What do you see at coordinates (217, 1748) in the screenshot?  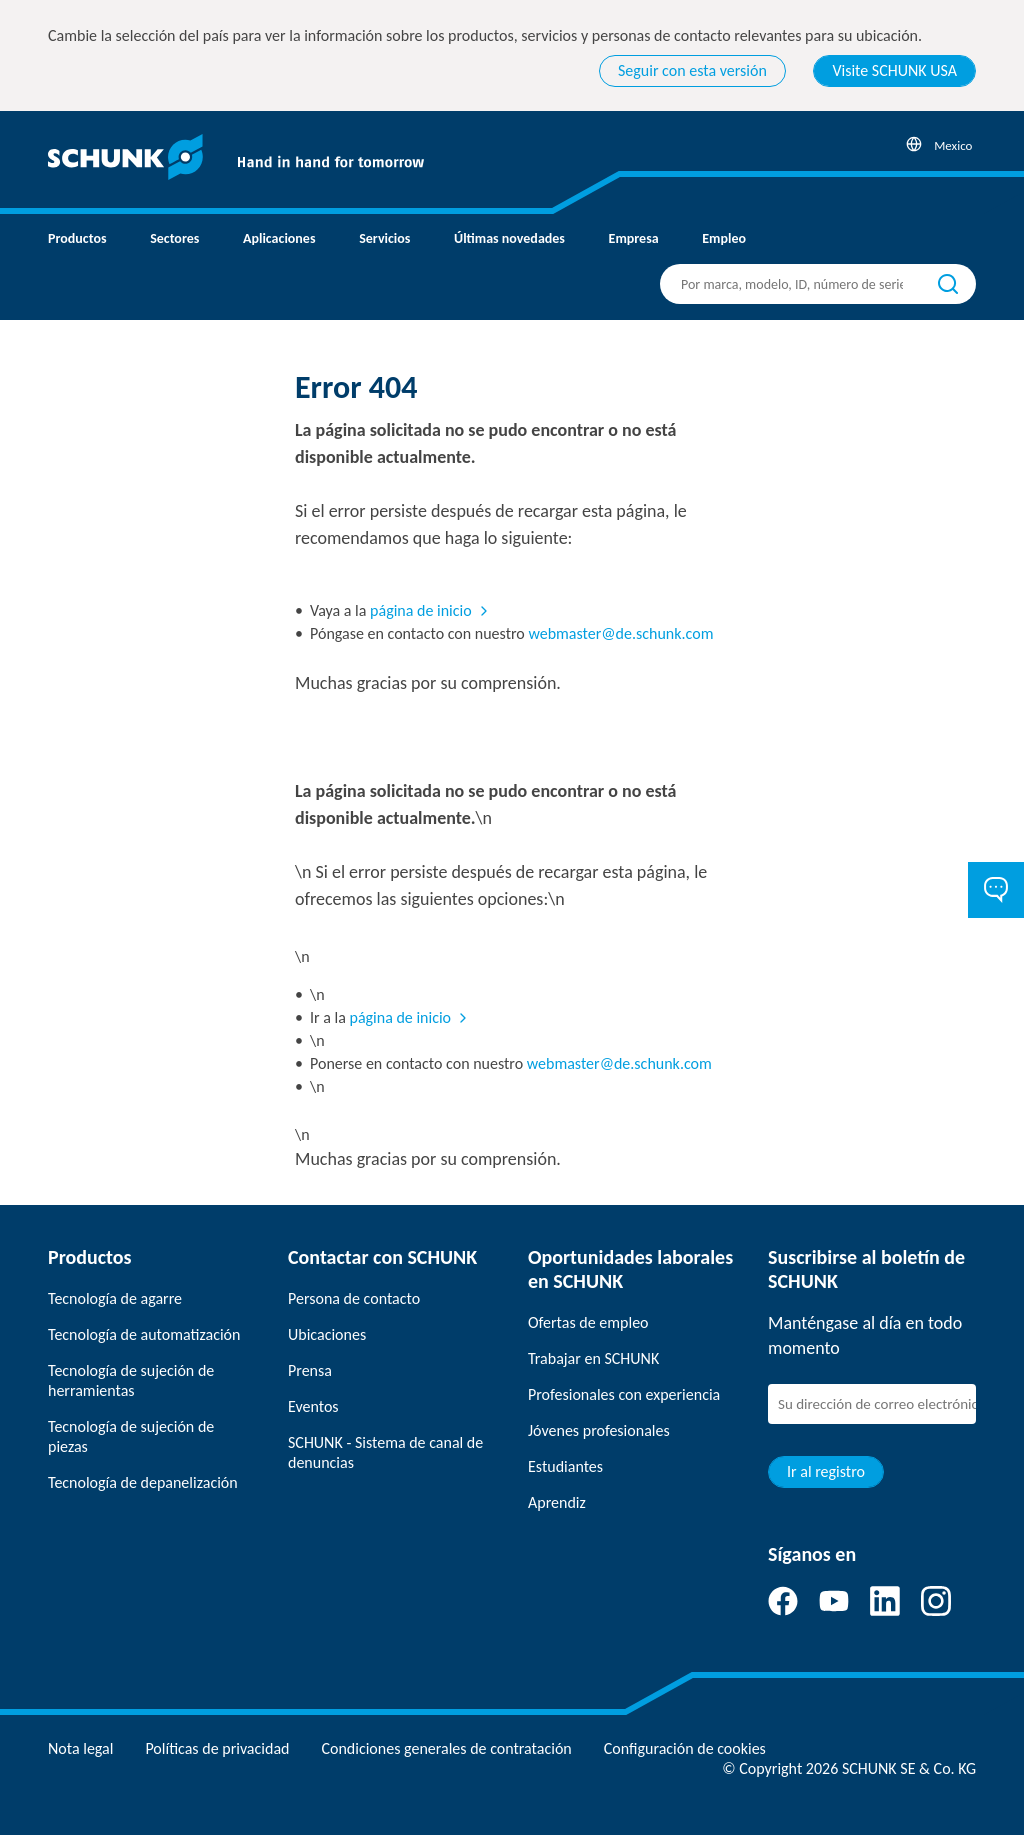 I see `Políticas de privacidad` at bounding box center [217, 1748].